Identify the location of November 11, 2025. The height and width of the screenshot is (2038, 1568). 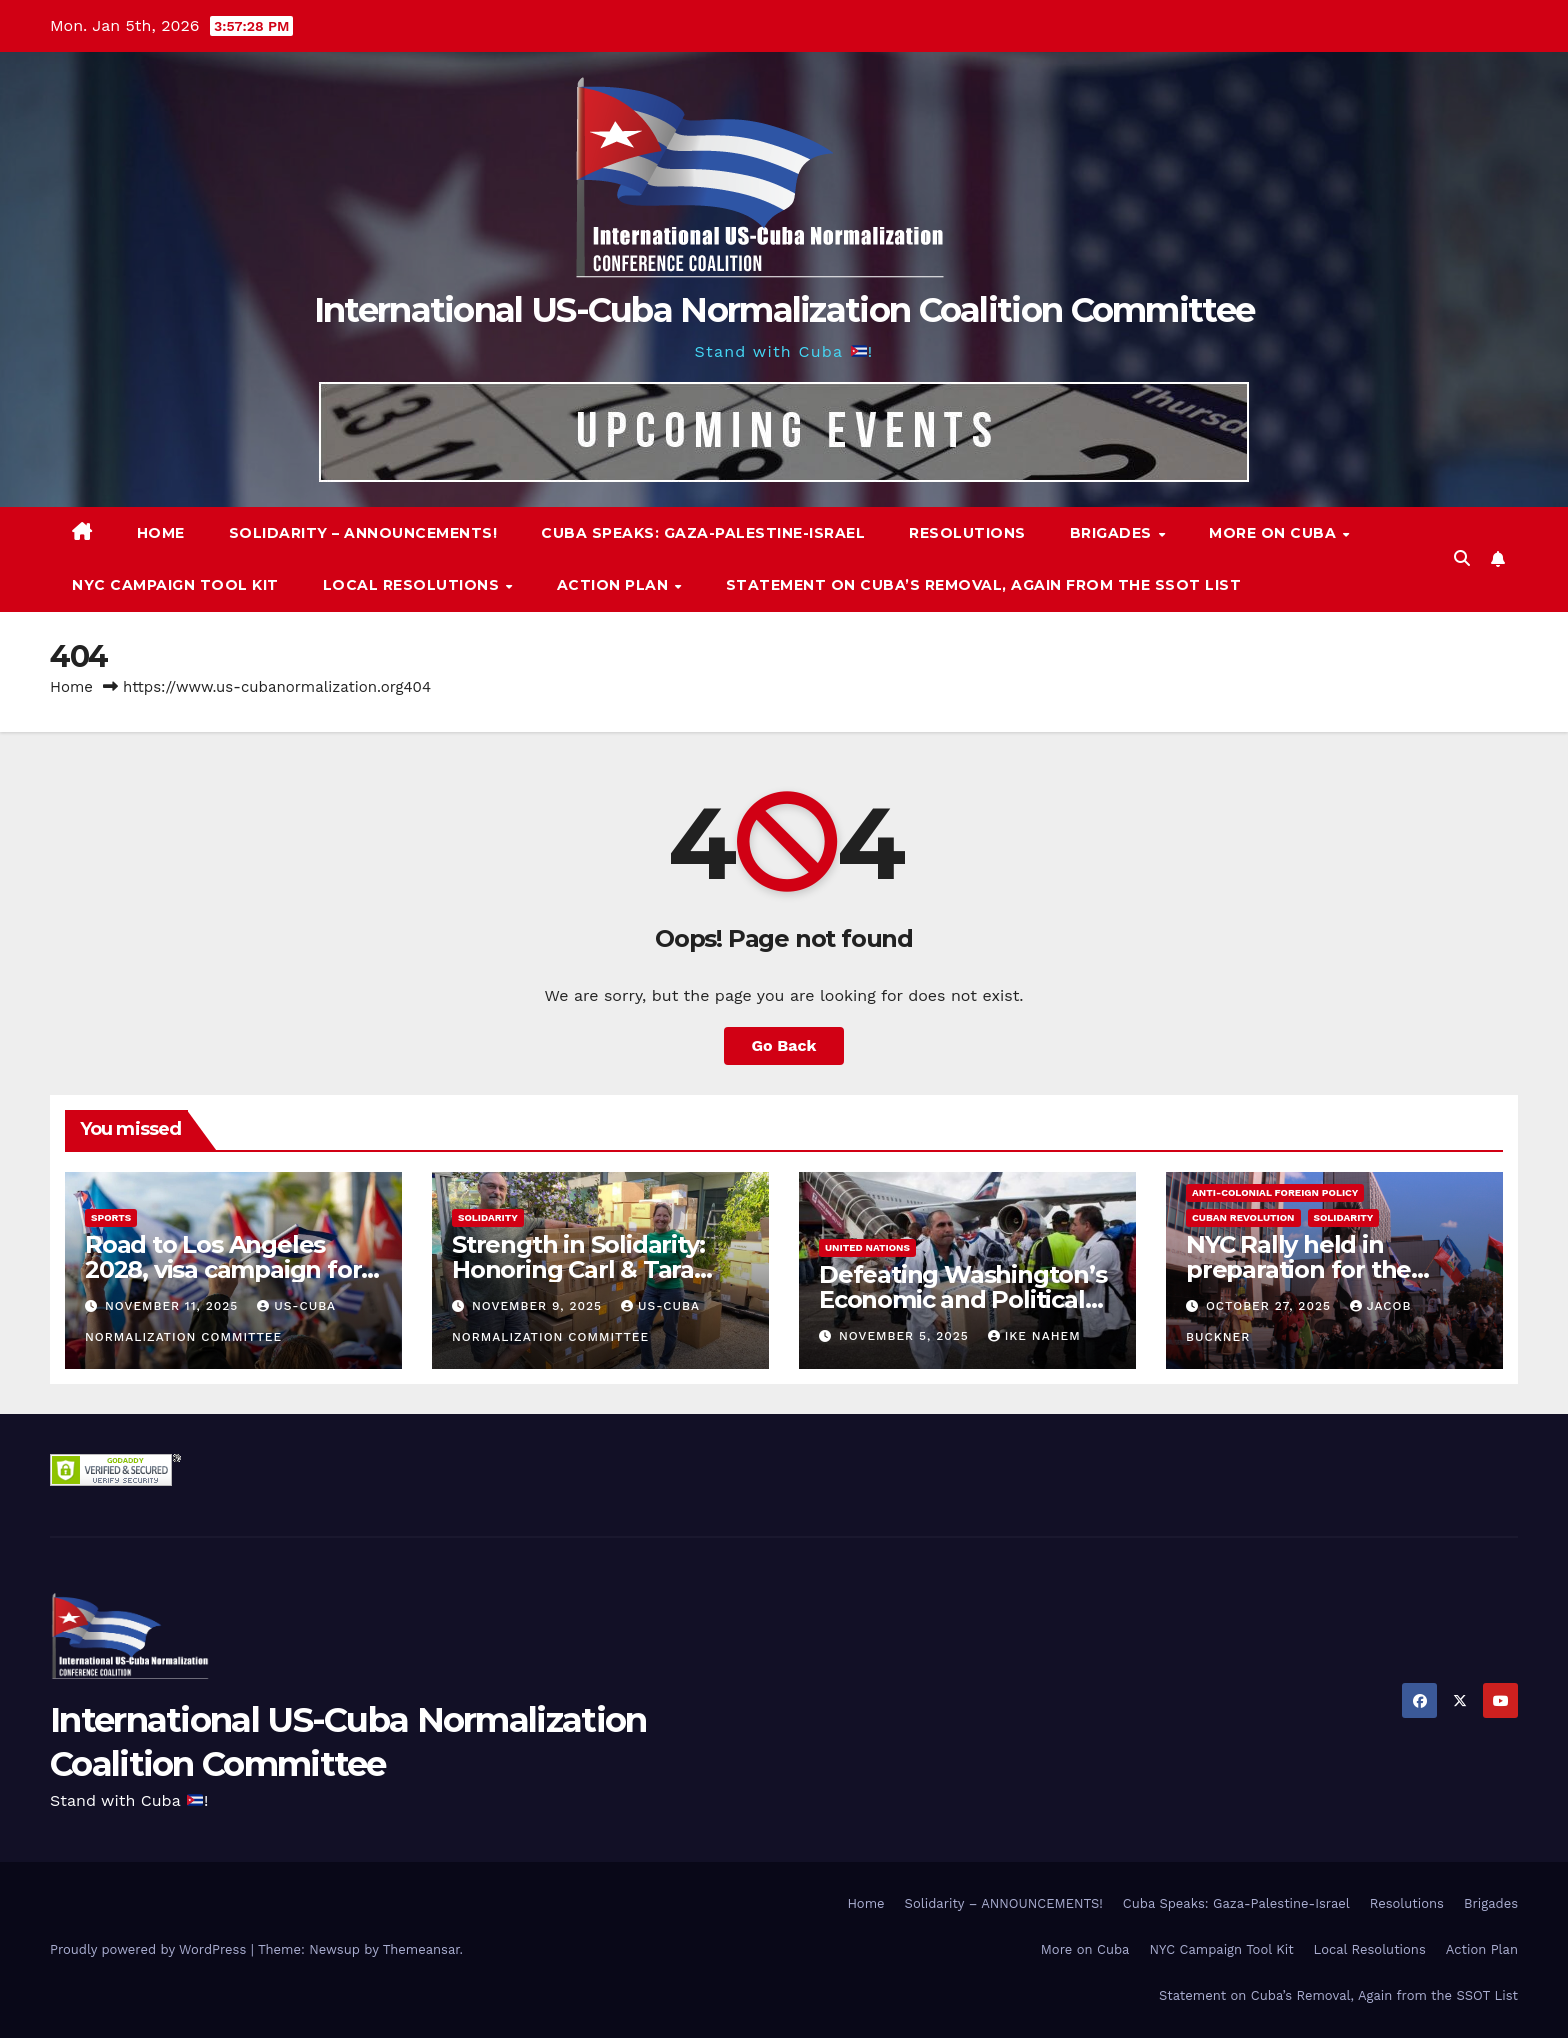
(174, 1306).